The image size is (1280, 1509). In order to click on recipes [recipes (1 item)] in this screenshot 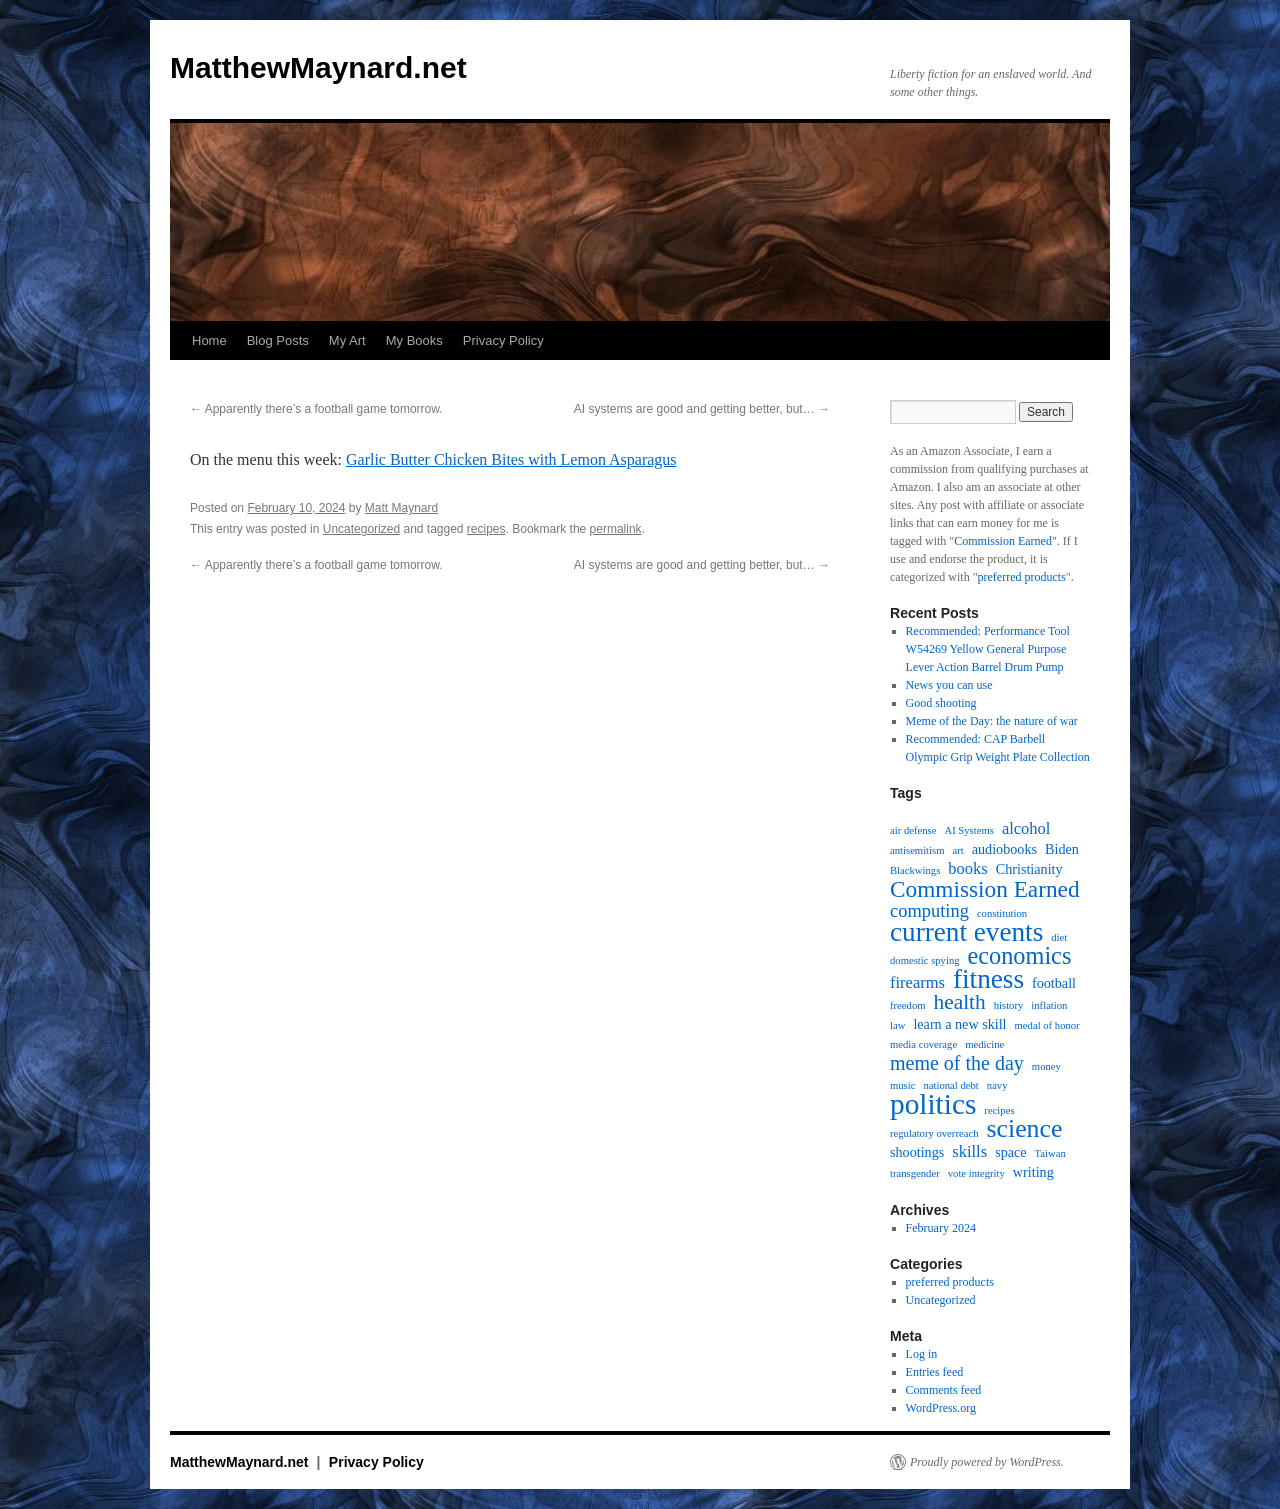, I will do `click(999, 1110)`.